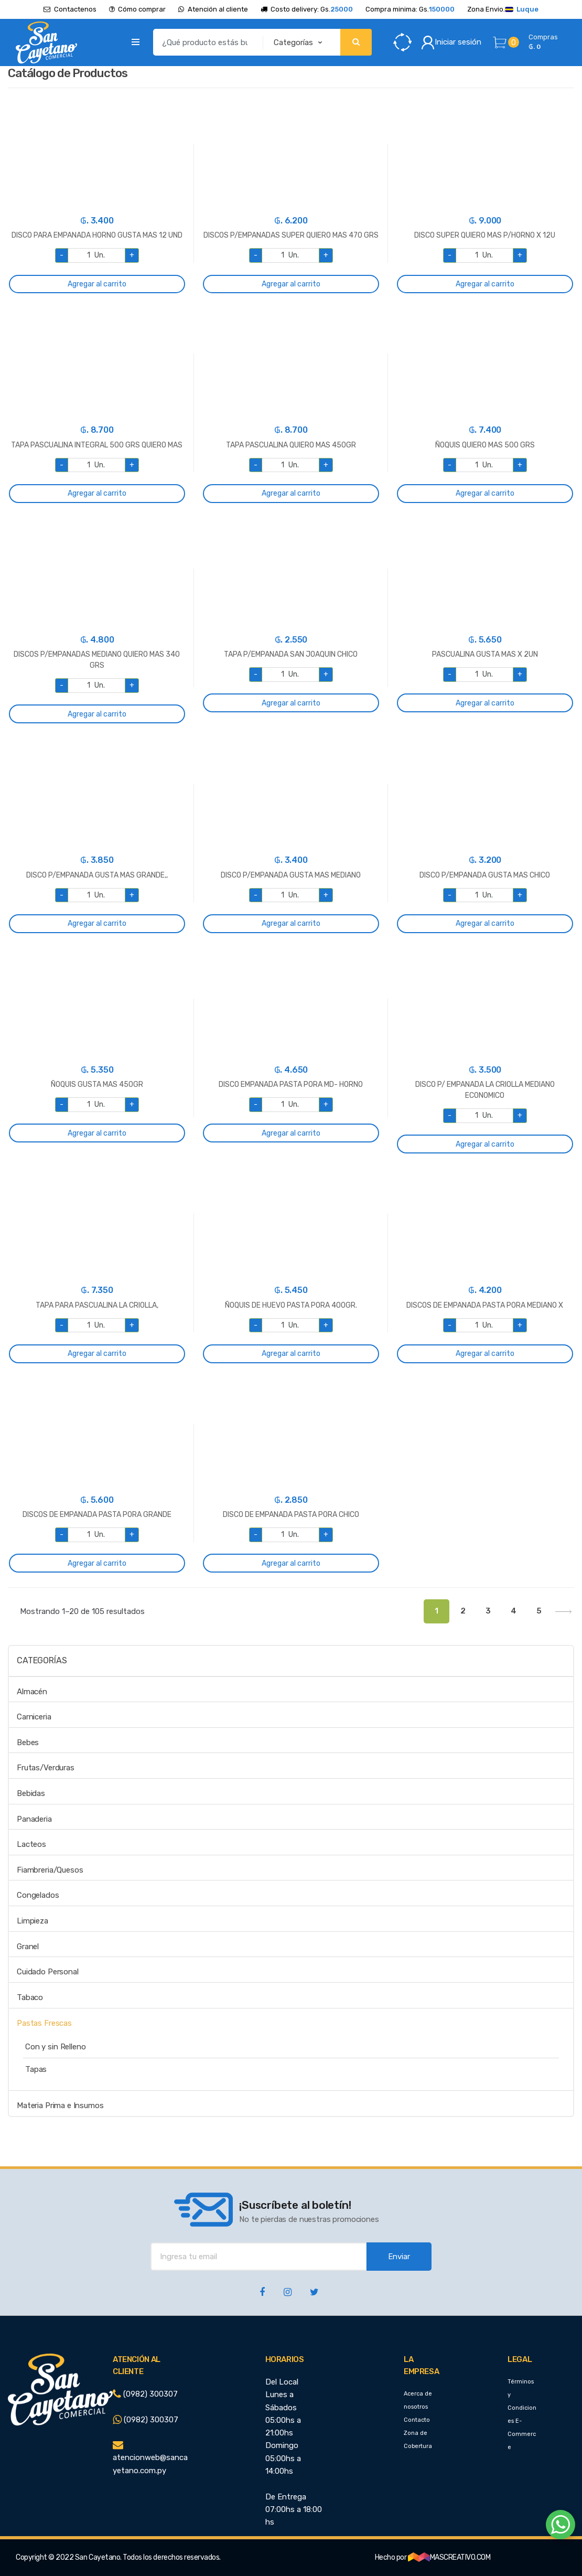 Image resolution: width=582 pixels, height=2576 pixels. Describe the element at coordinates (28, 1742) in the screenshot. I see `Bebes` at that location.